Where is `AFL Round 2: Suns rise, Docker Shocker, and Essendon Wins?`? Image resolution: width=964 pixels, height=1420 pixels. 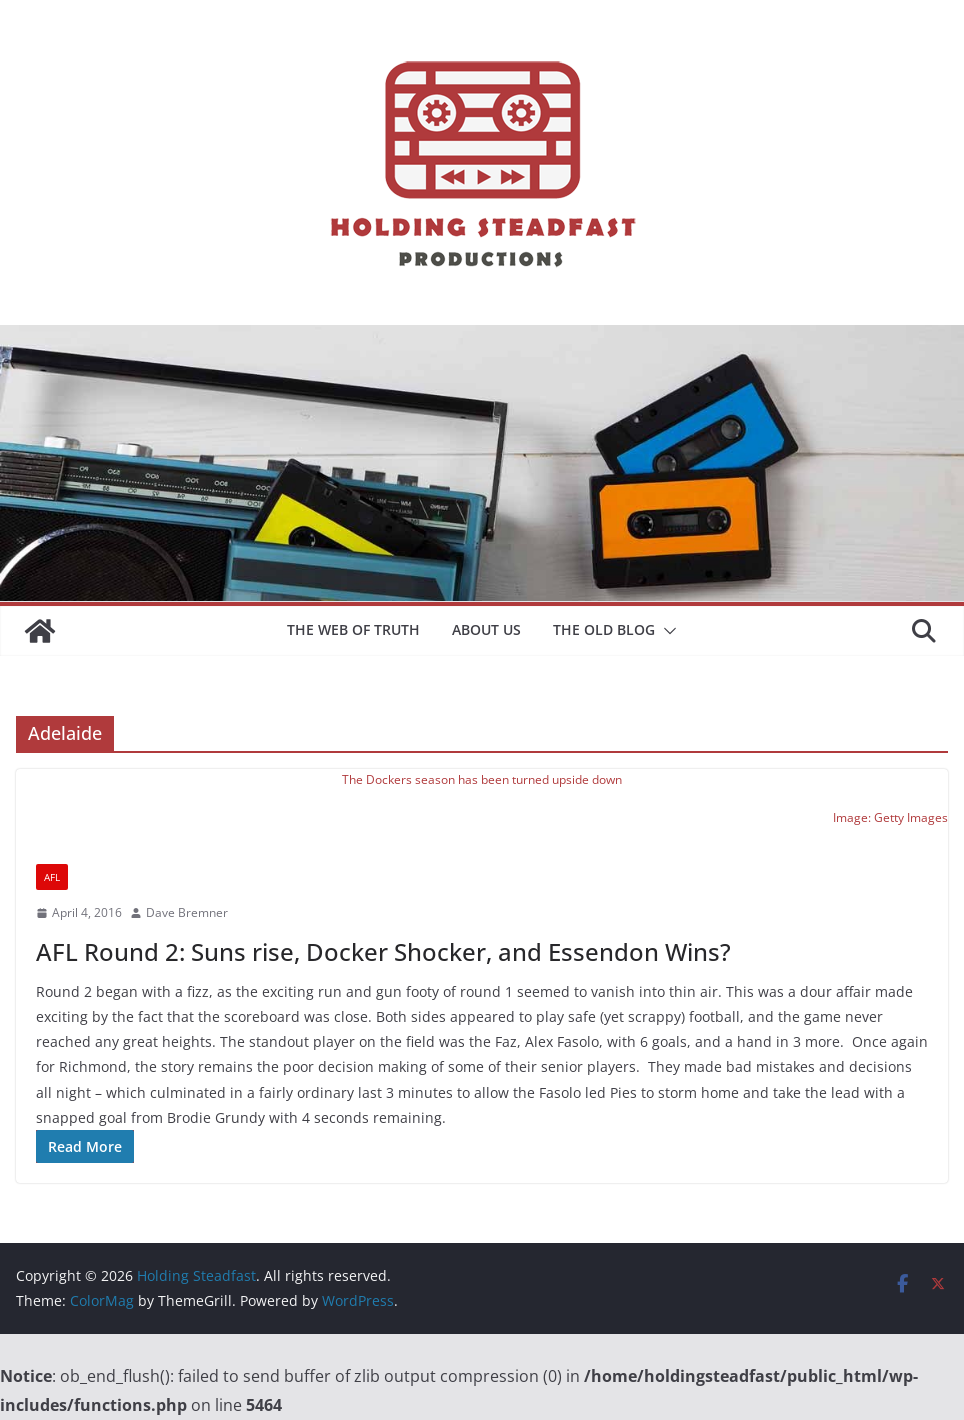 AFL Round 2: Suns rise, Docker Shocker, and Essendon Wins? is located at coordinates (383, 951).